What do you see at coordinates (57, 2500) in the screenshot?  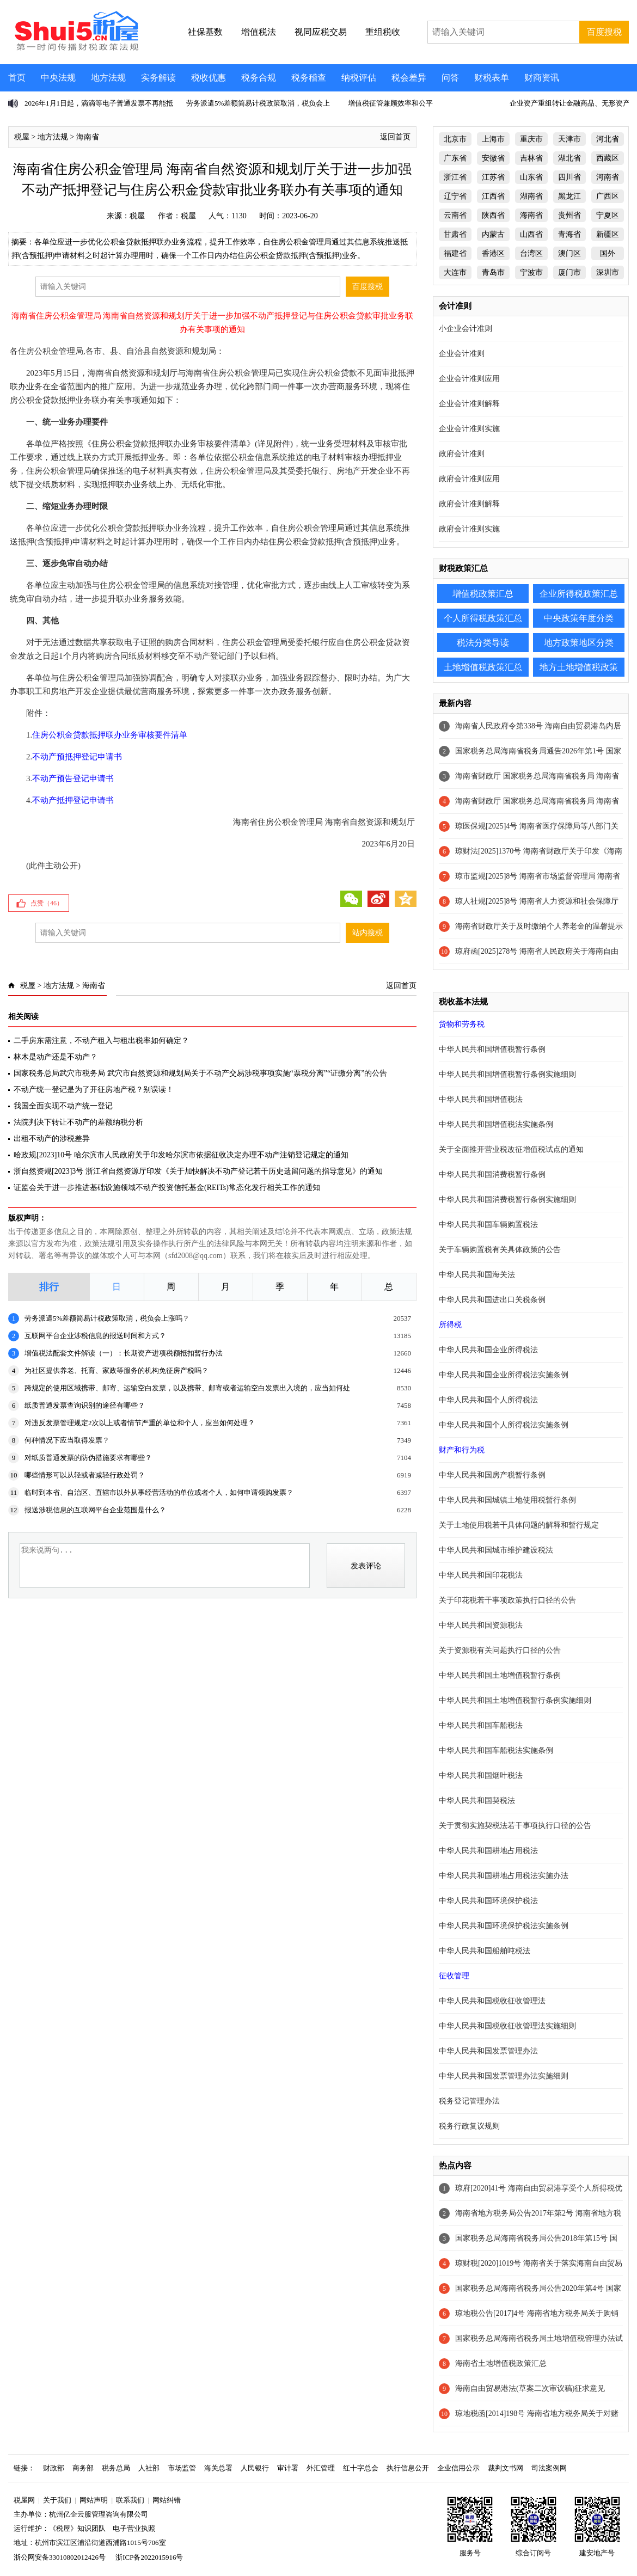 I see `关于我们` at bounding box center [57, 2500].